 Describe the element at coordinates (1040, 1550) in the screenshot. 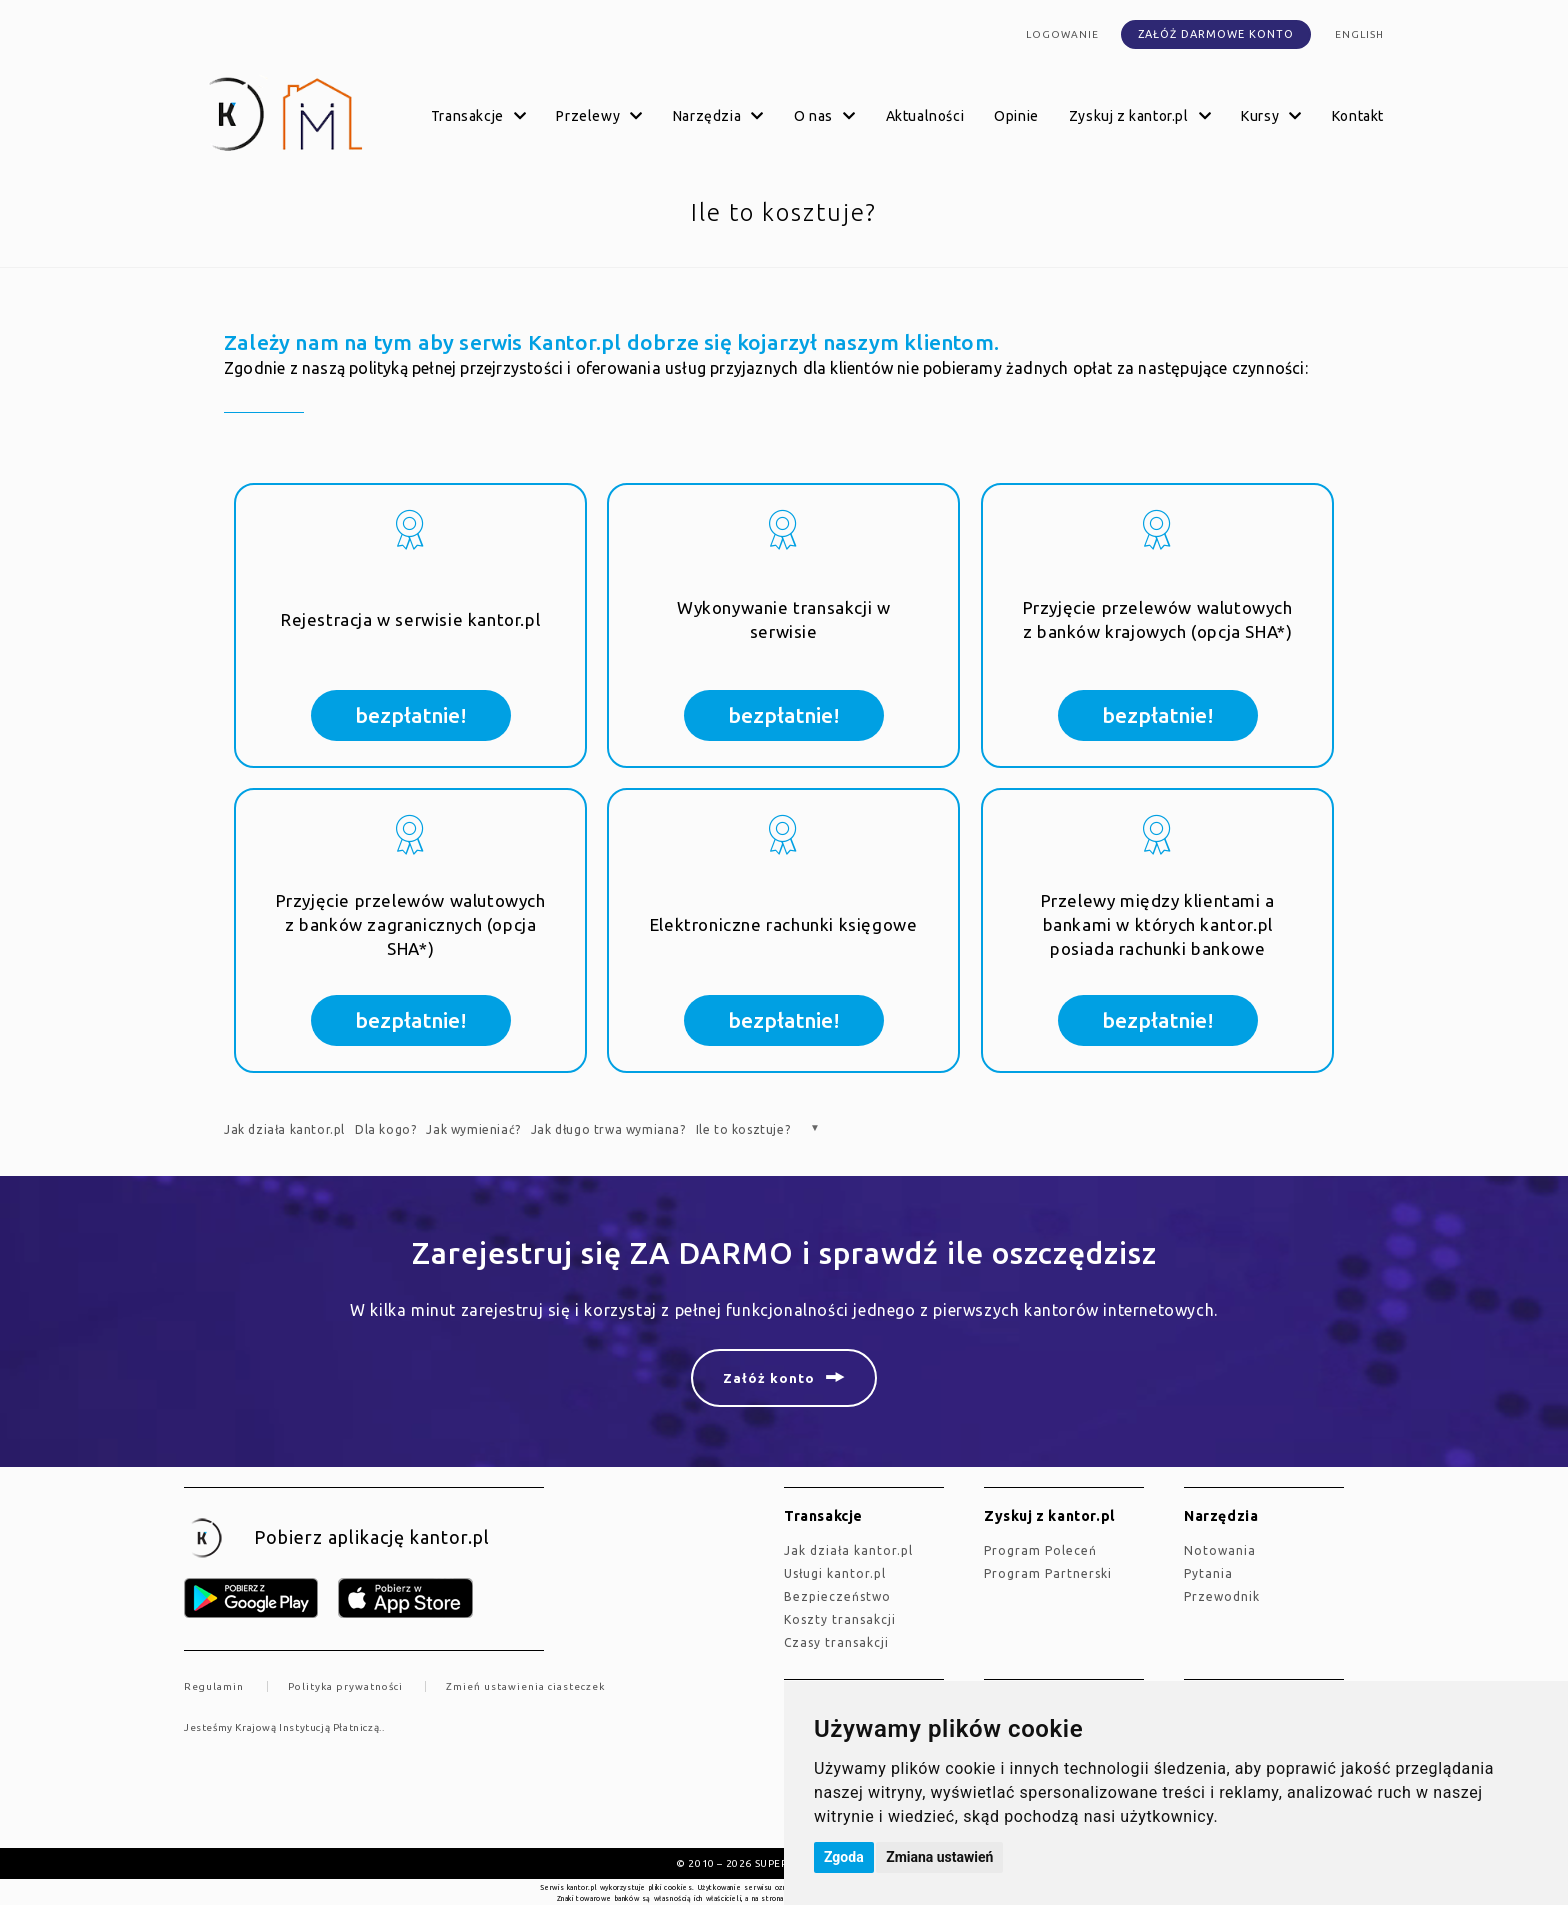

I see `Program Poleceń` at that location.